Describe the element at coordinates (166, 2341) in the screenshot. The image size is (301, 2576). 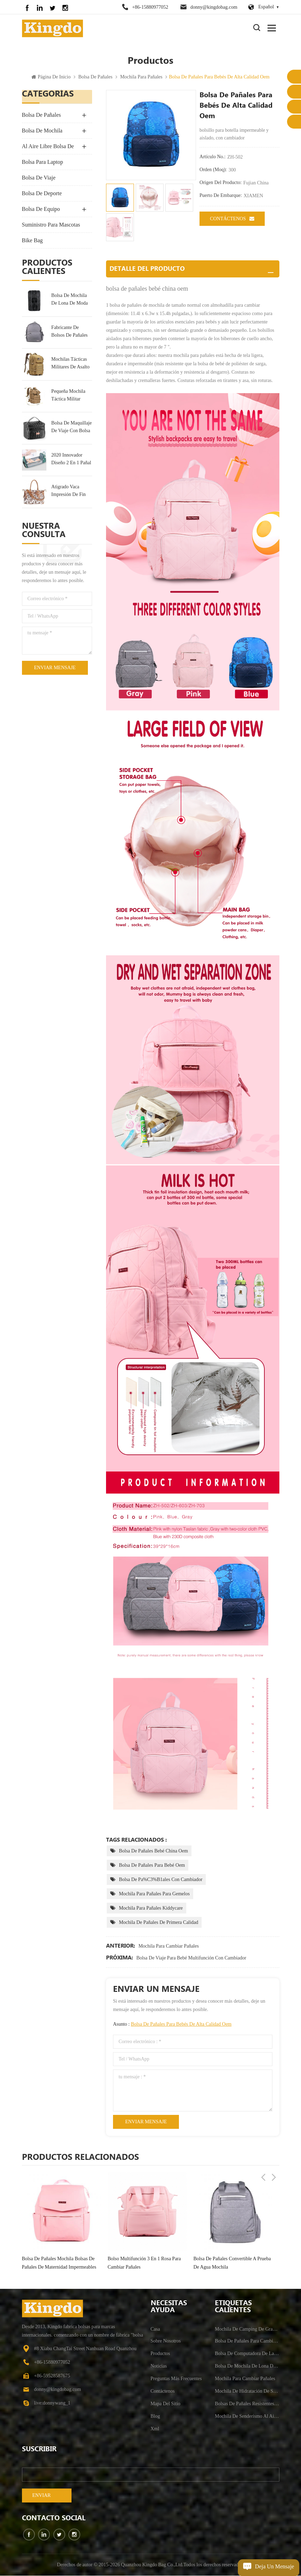
I see `sobre nosotros` at that location.